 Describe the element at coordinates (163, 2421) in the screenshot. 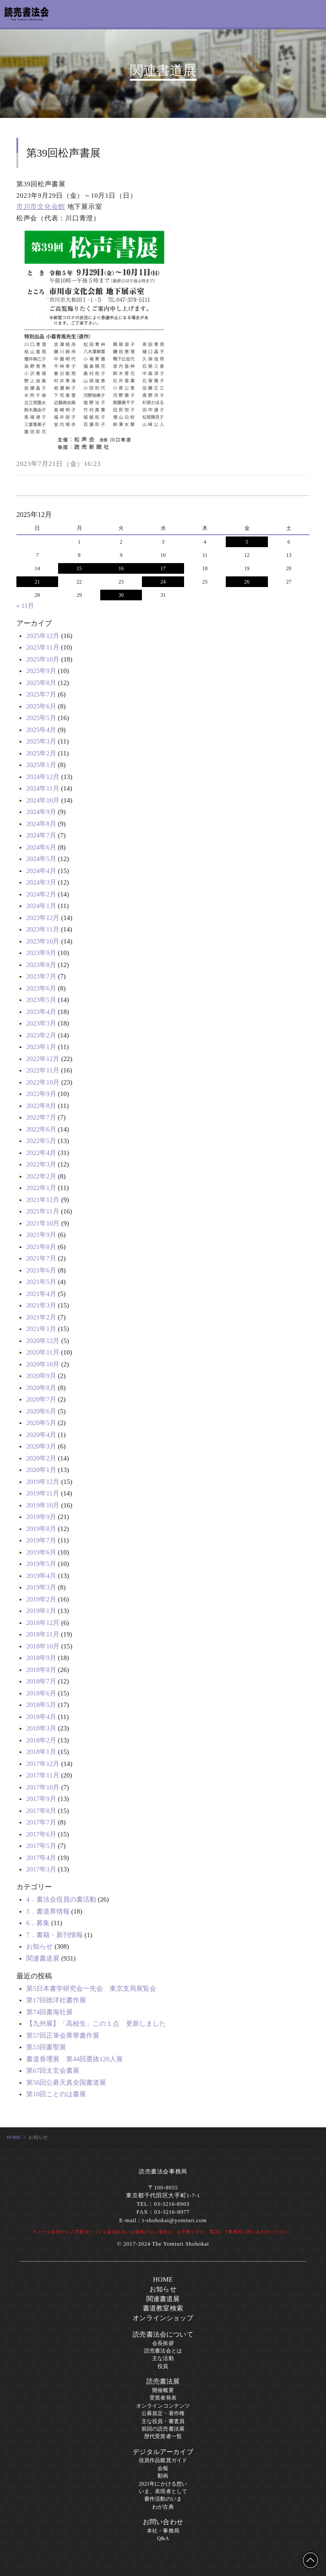

I see `主な役員・審査員` at that location.